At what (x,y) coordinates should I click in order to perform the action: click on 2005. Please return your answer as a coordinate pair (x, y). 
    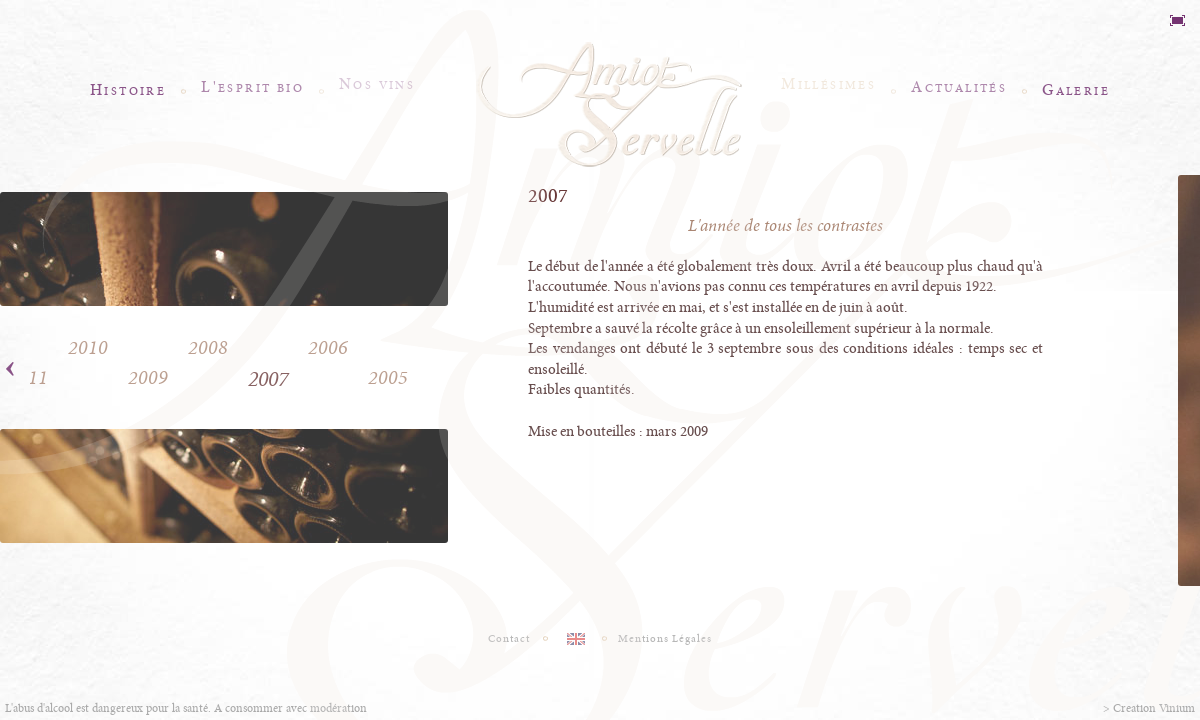
    Looking at the image, I should click on (388, 378).